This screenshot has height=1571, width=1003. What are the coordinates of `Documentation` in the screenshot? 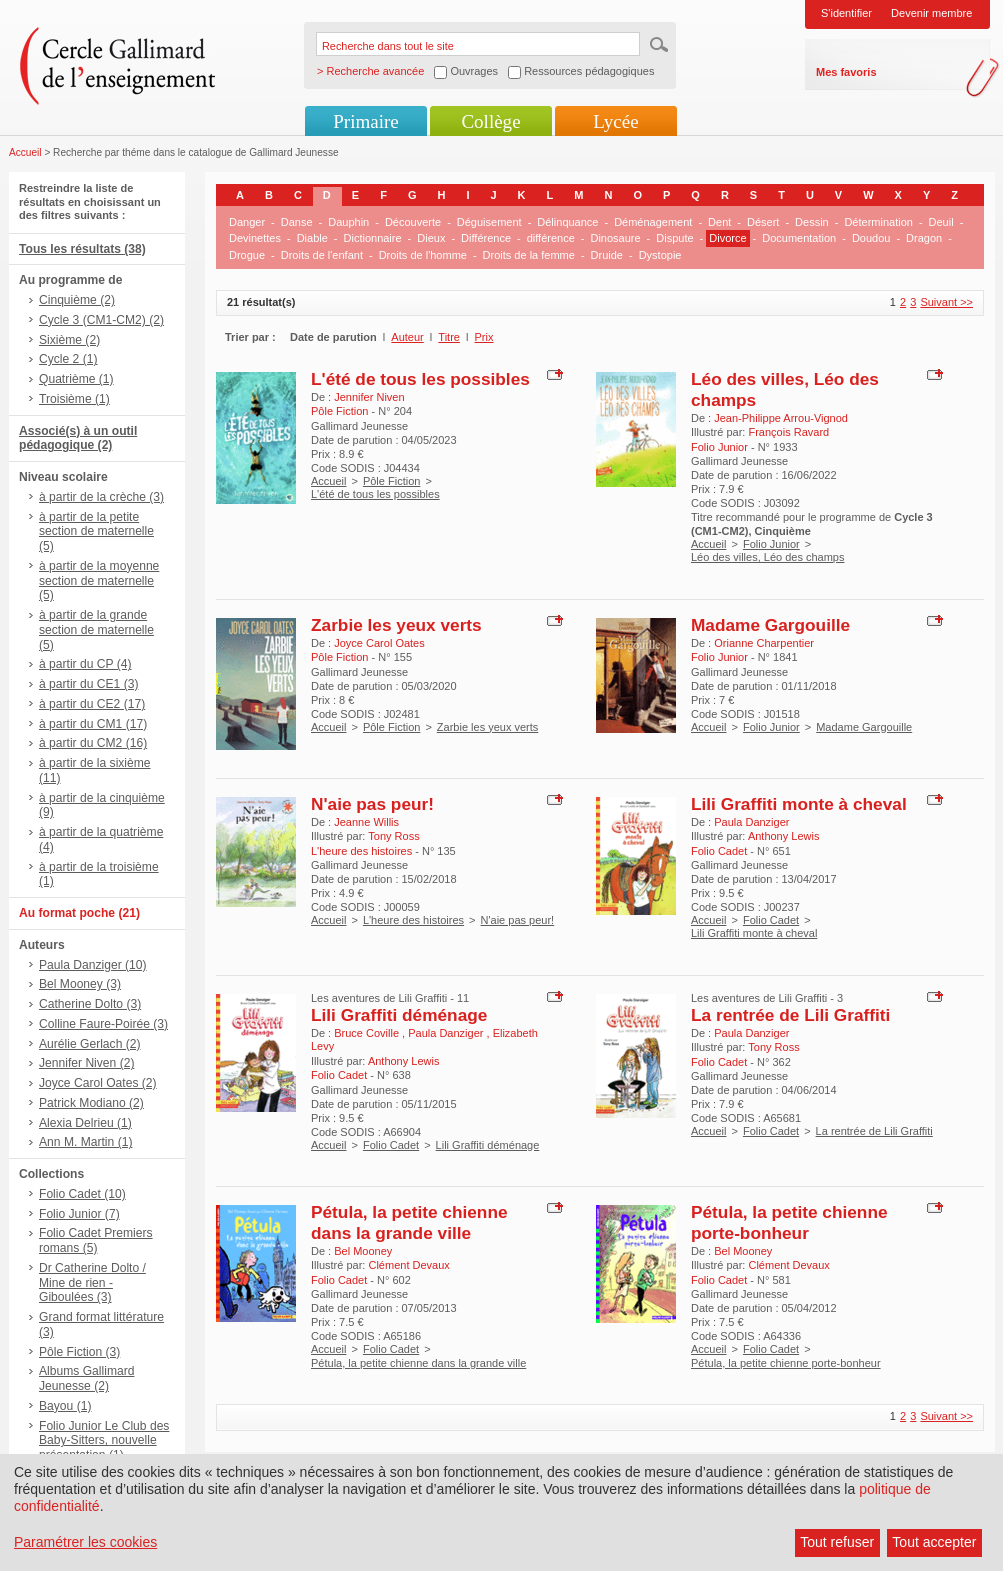 It's located at (799, 238).